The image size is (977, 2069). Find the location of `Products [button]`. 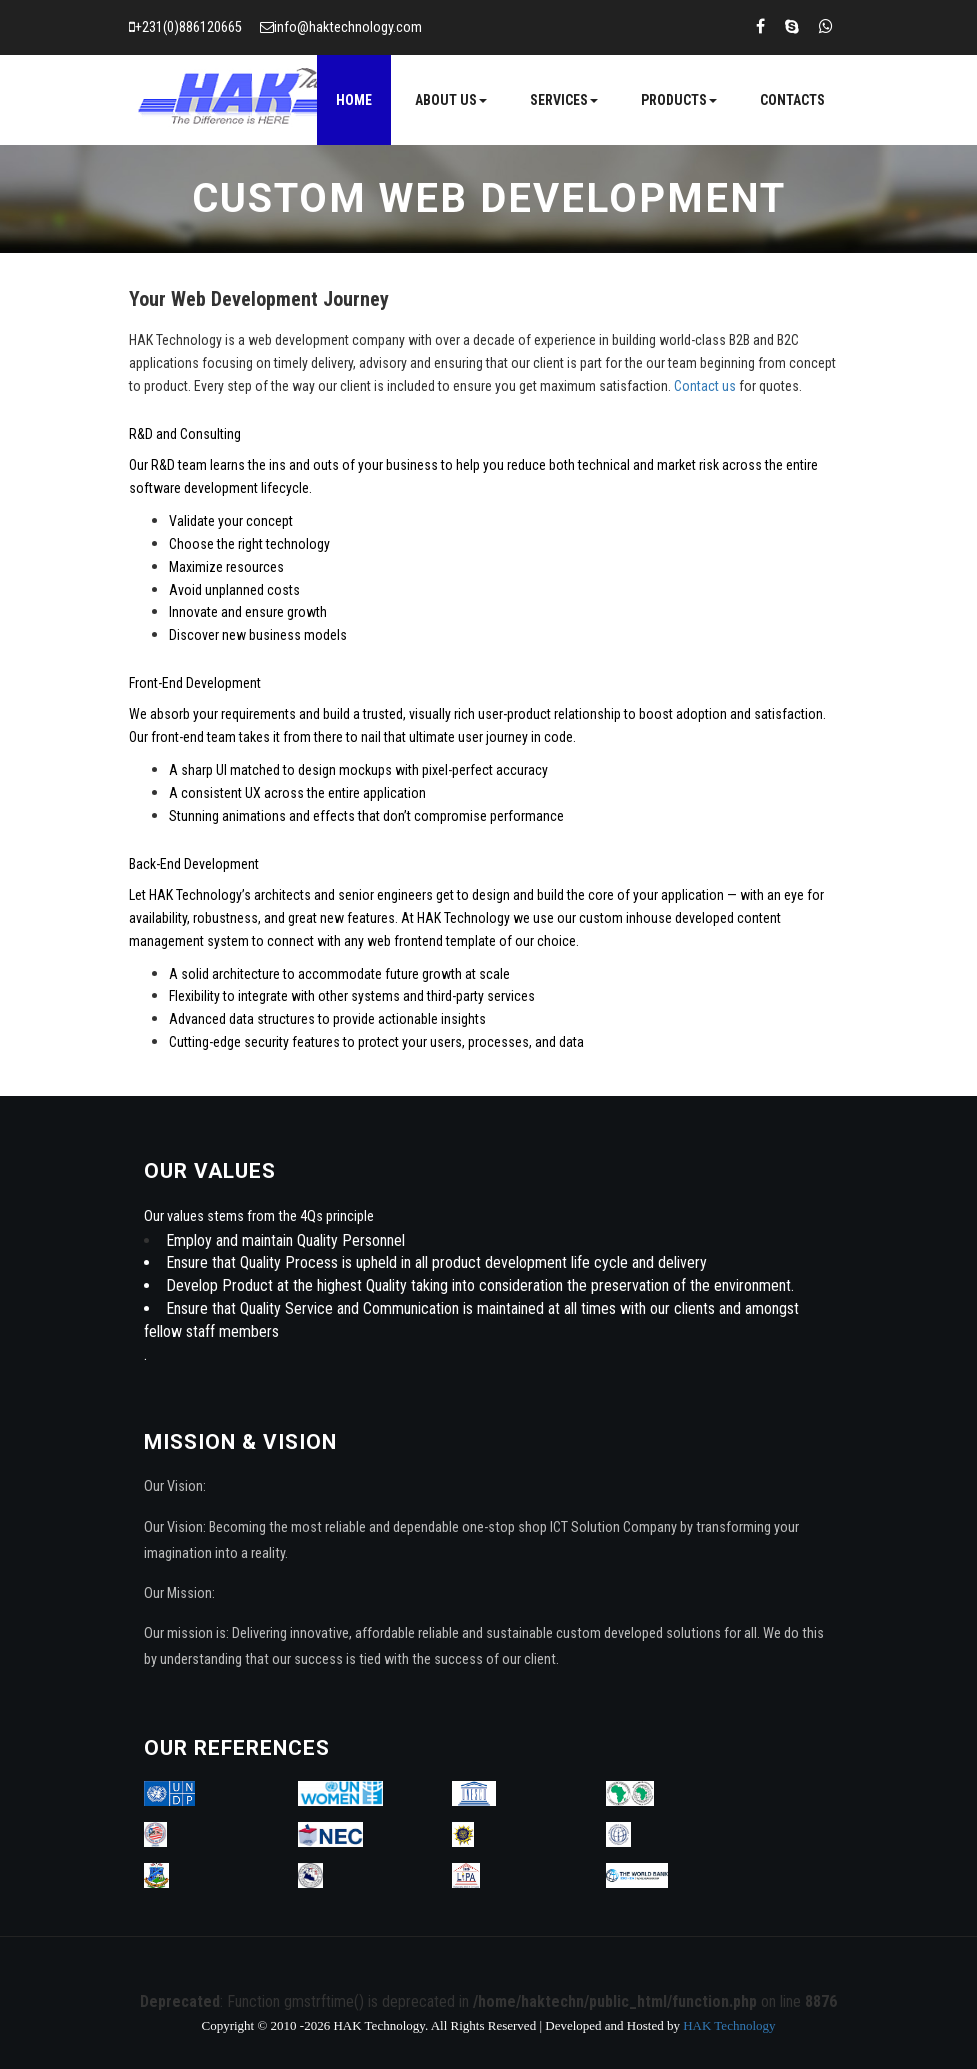

Products [button] is located at coordinates (679, 100).